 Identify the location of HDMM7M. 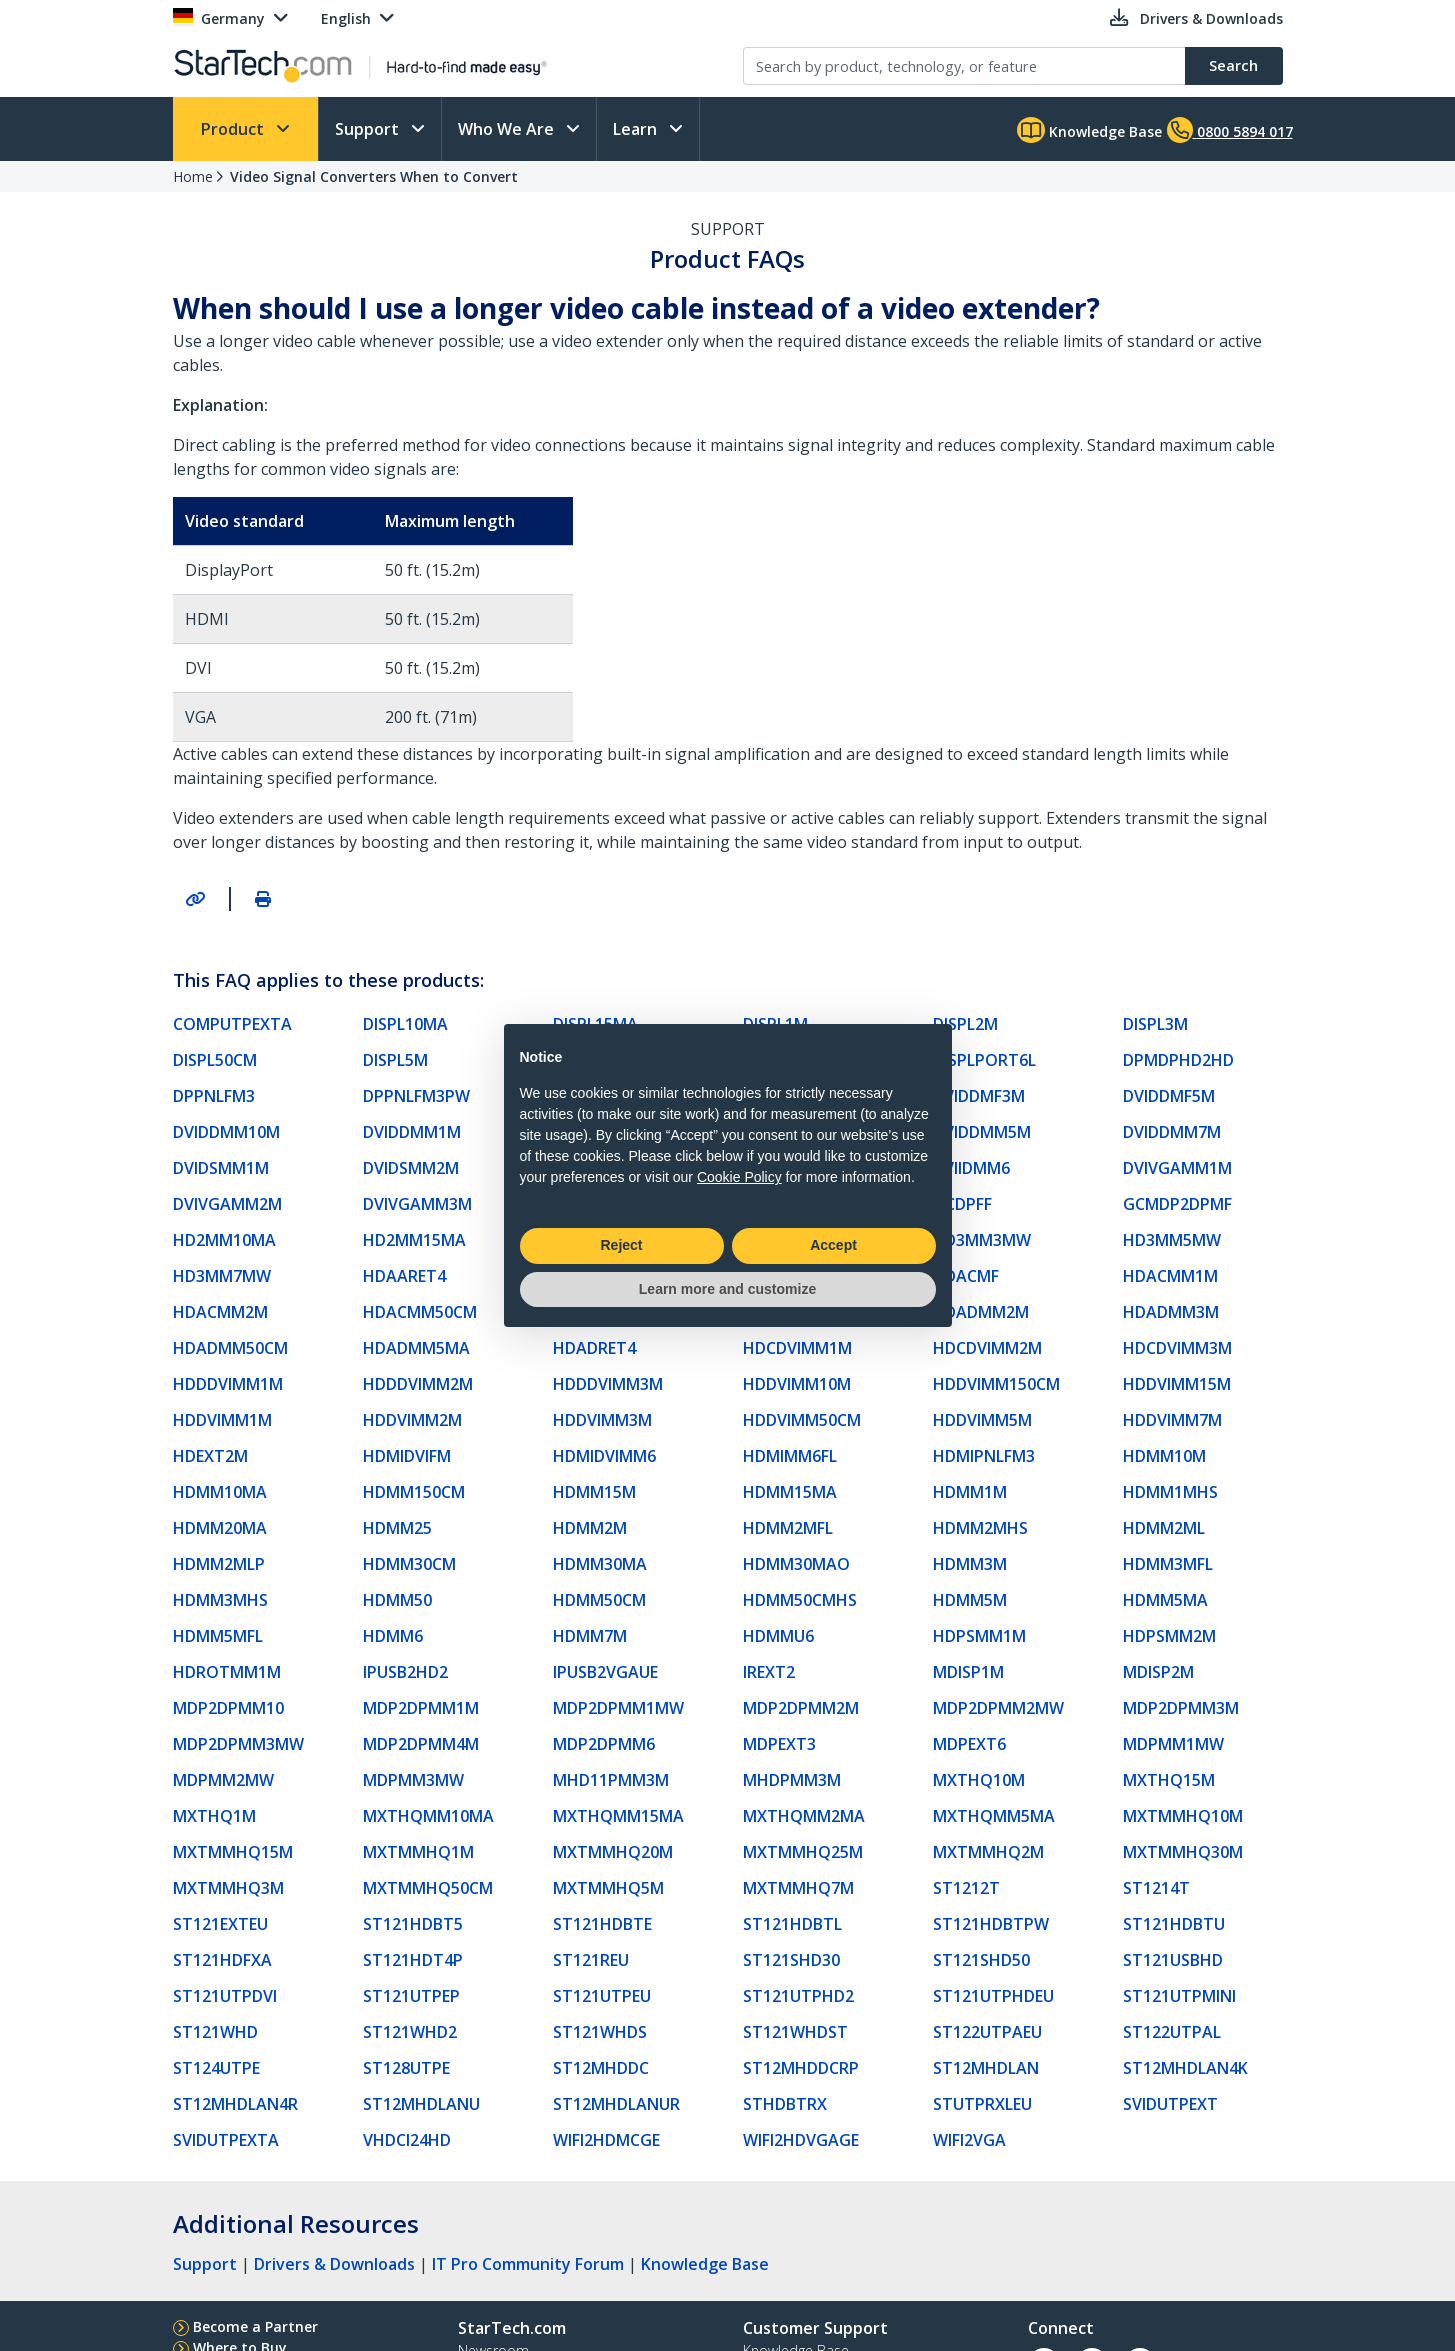
(590, 1636).